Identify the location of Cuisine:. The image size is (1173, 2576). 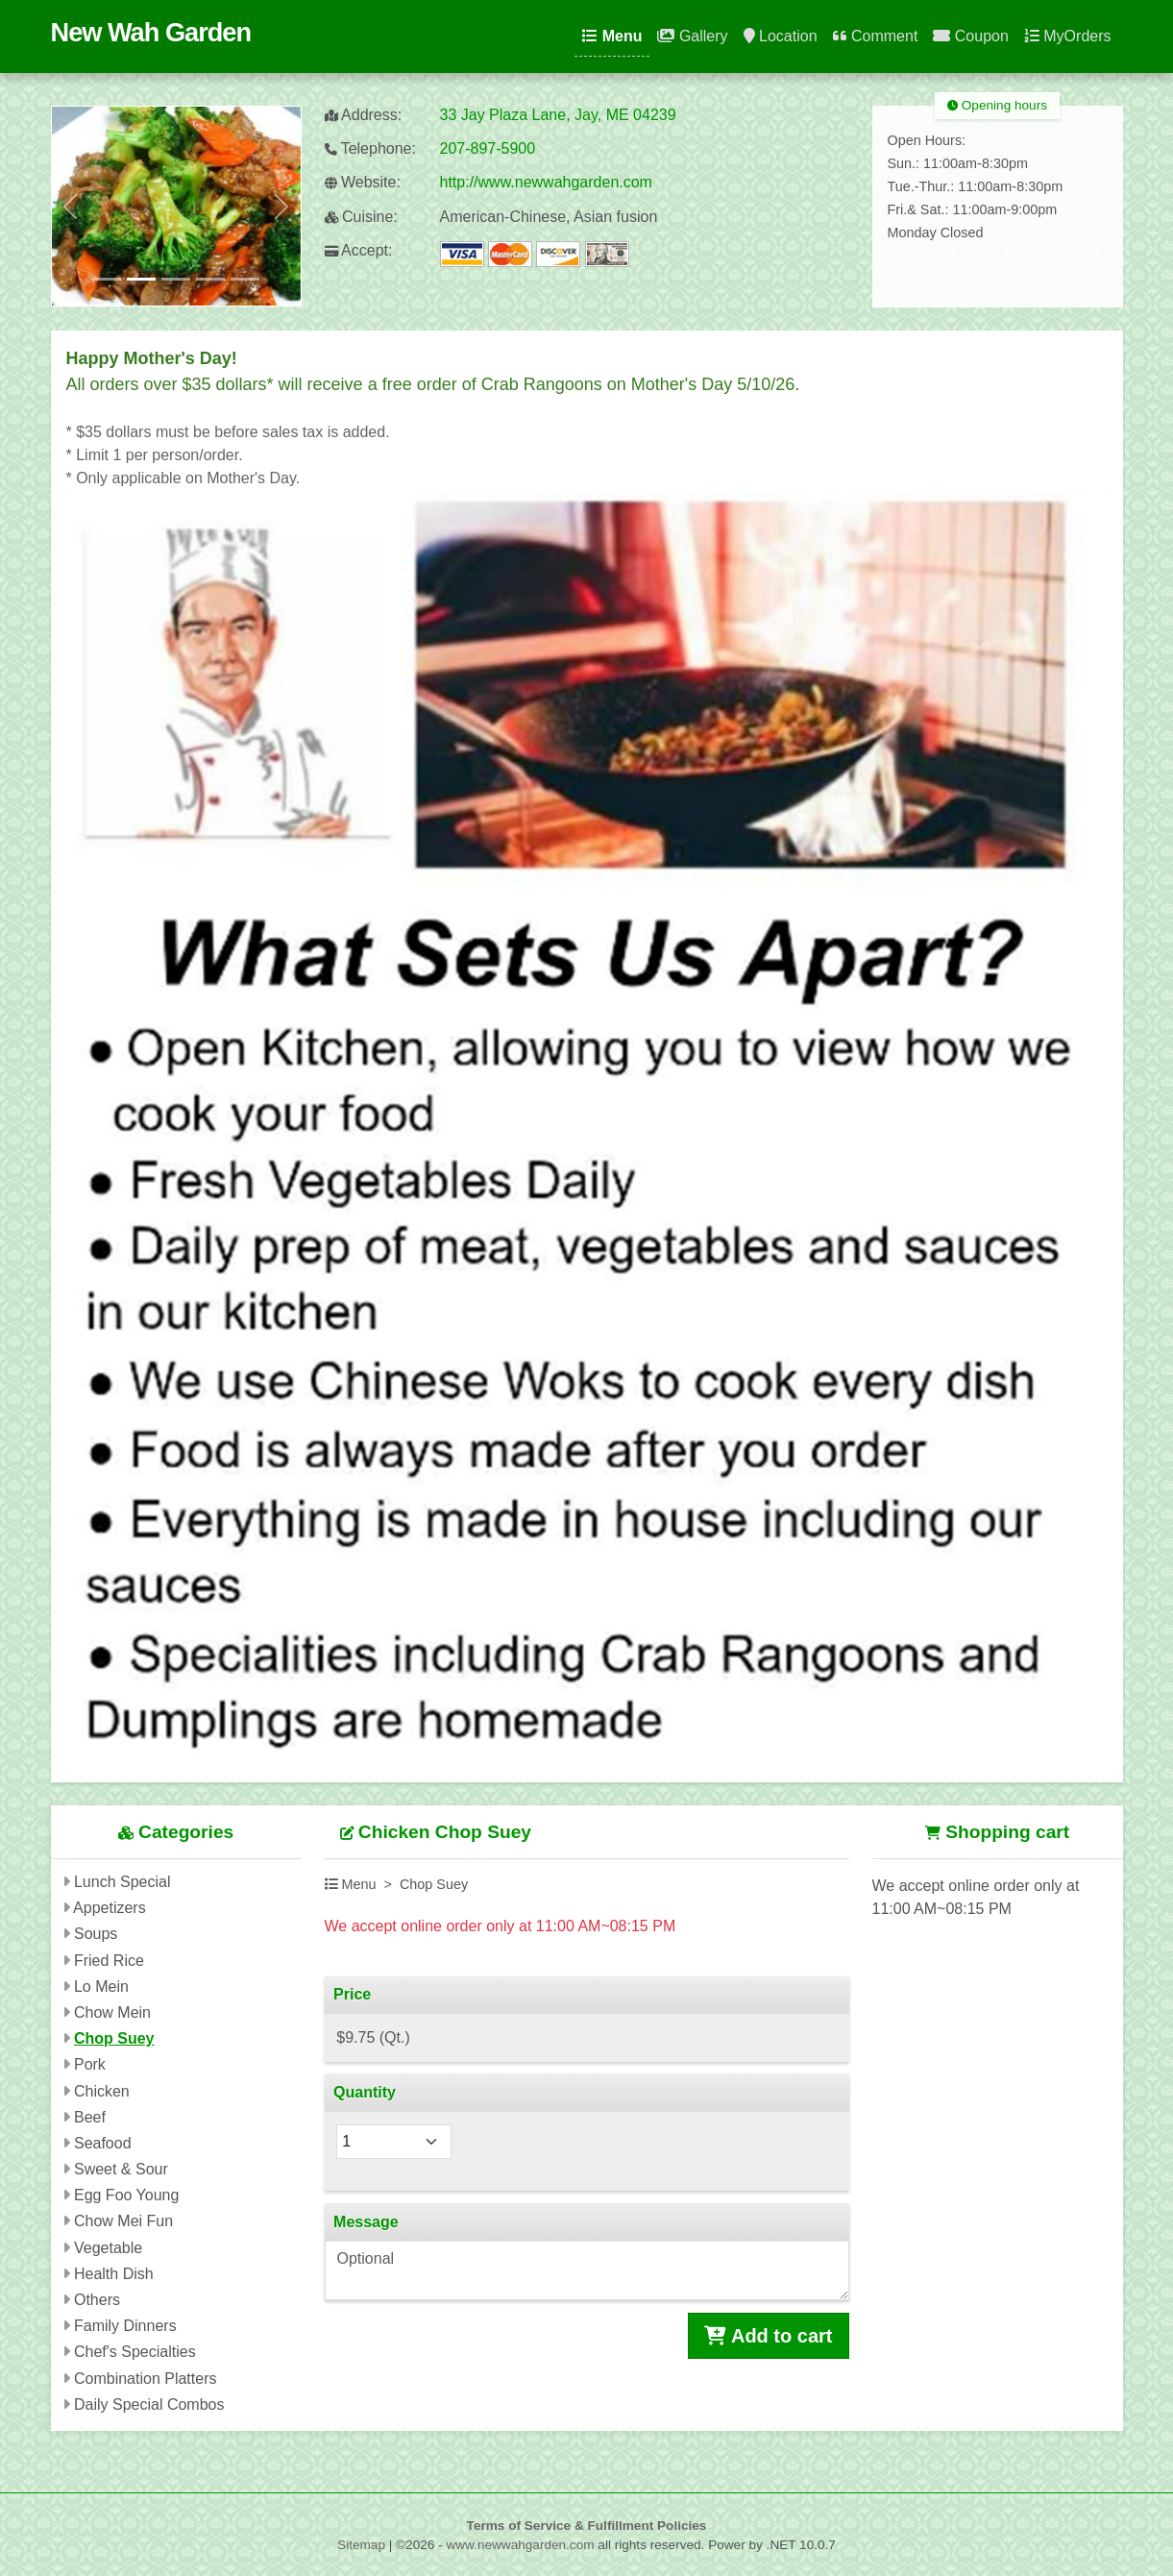
(361, 217).